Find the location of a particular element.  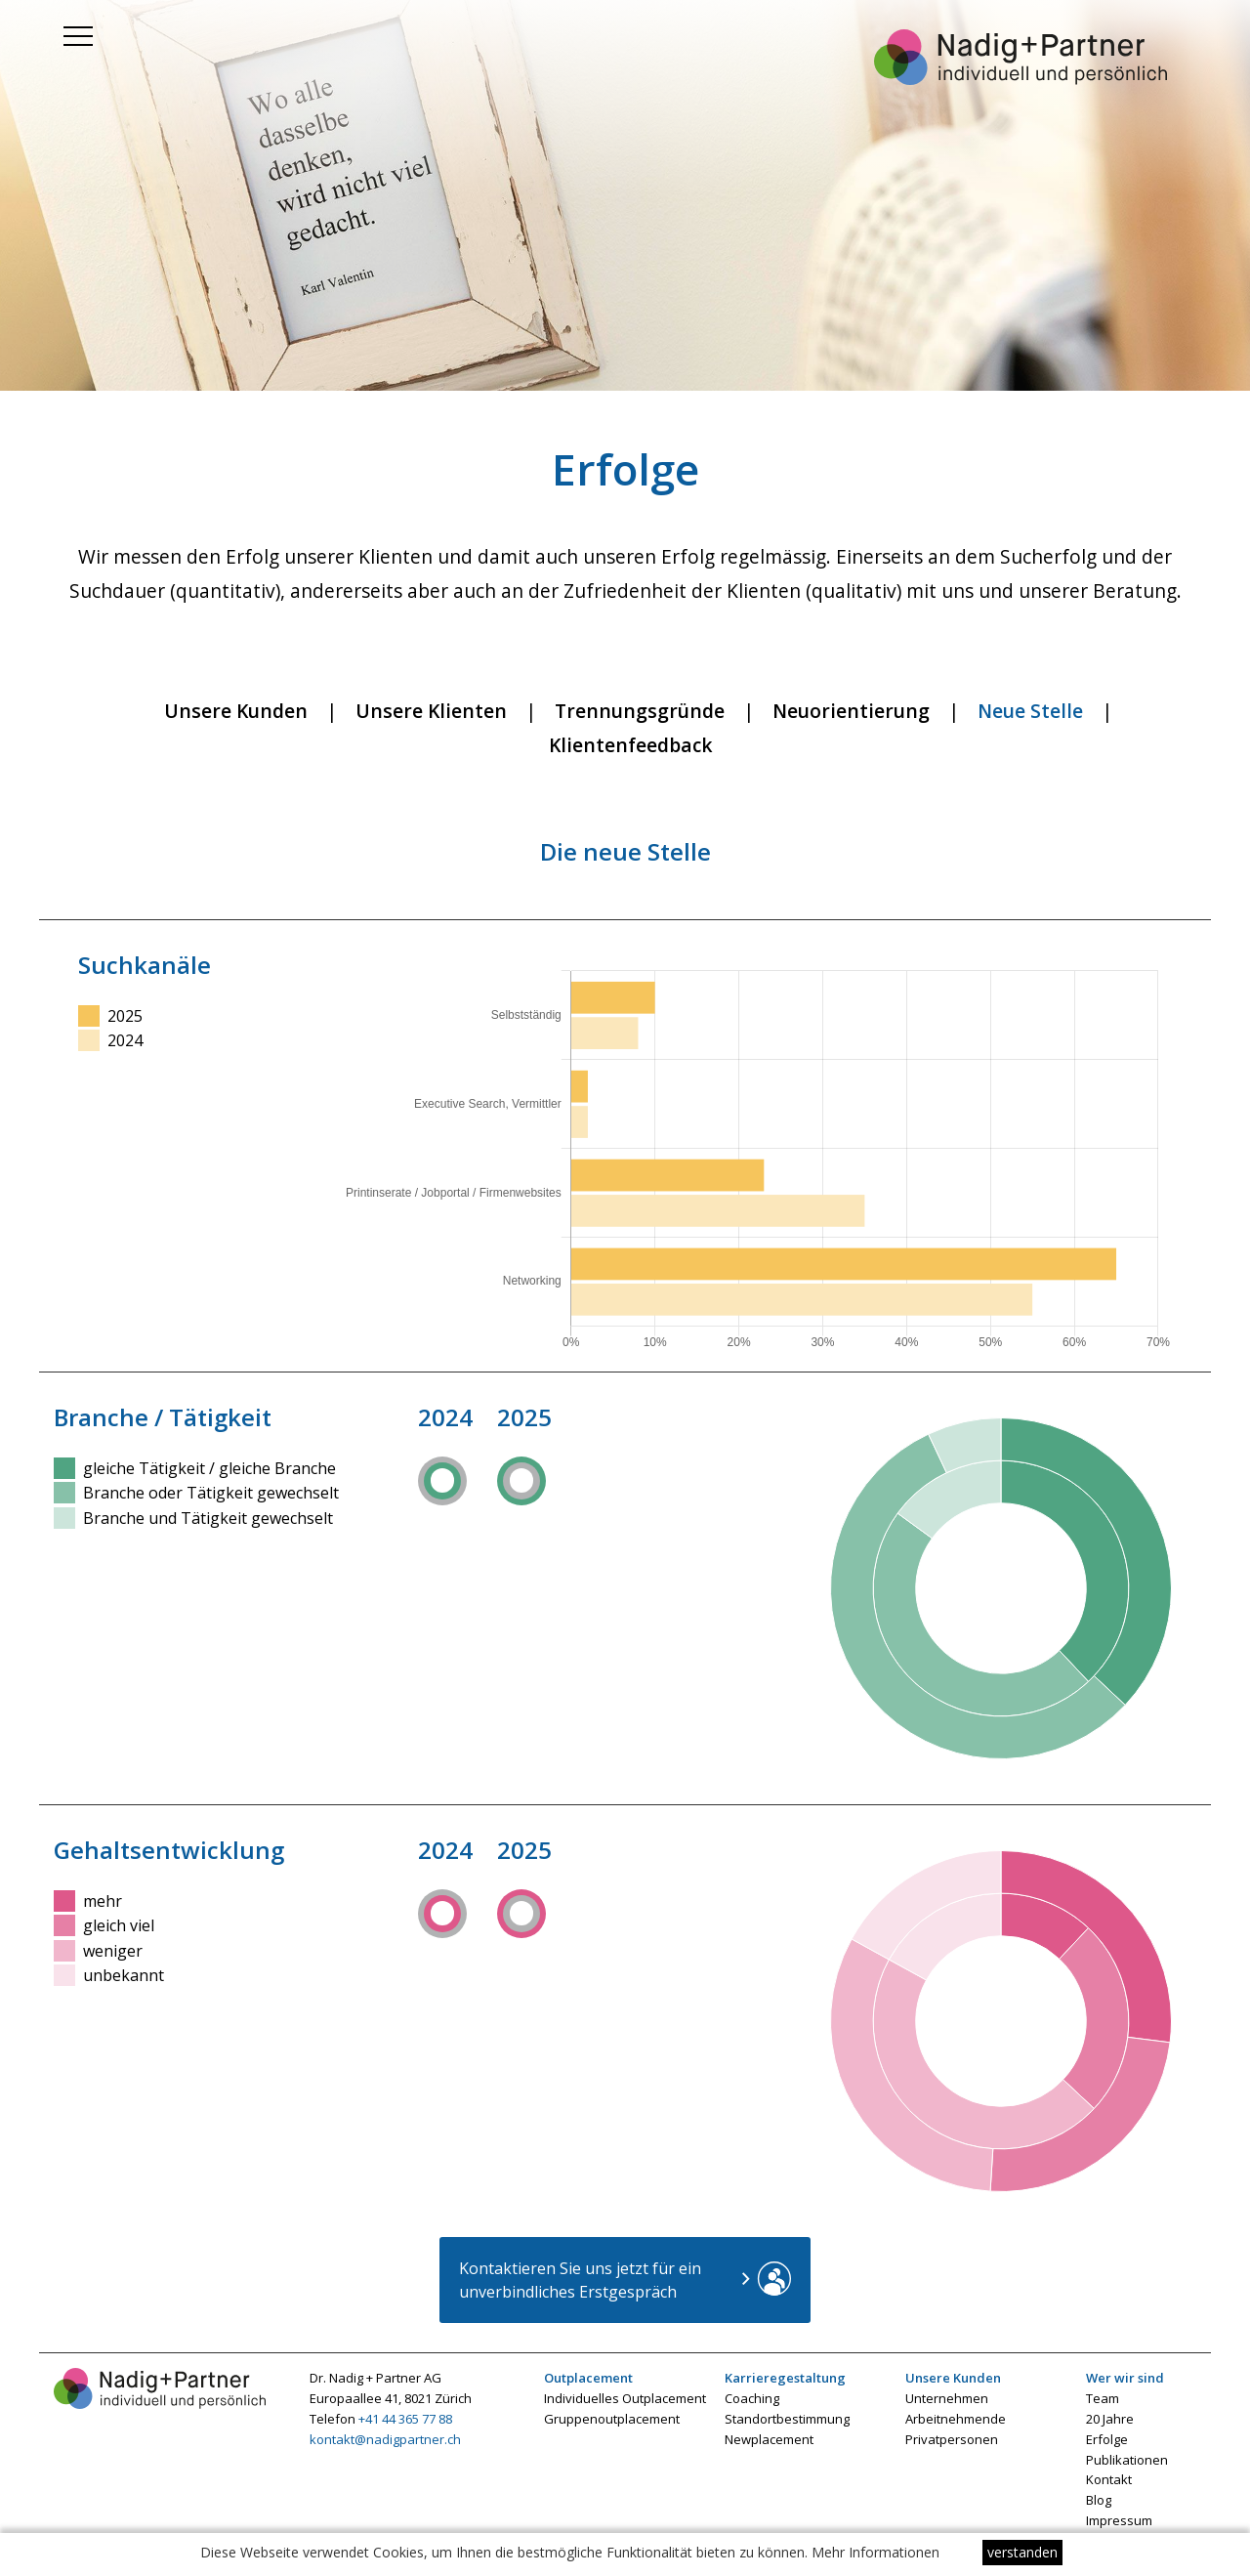

Mehr Informationen is located at coordinates (875, 2552).